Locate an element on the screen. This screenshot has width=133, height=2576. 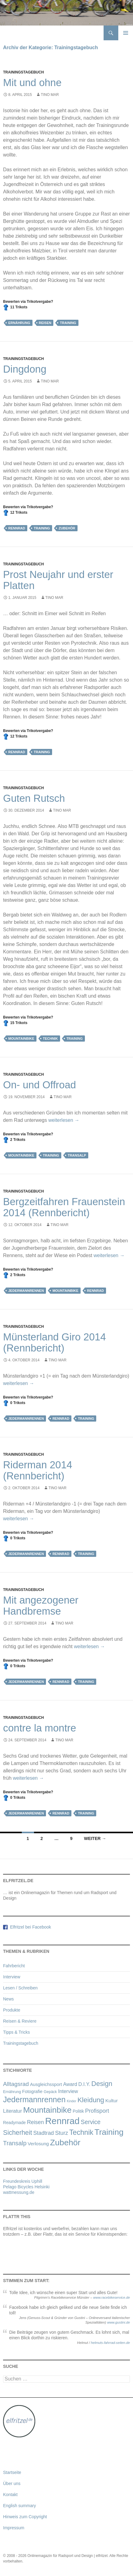
Mit angezogener Handbremse is located at coordinates (40, 1605).